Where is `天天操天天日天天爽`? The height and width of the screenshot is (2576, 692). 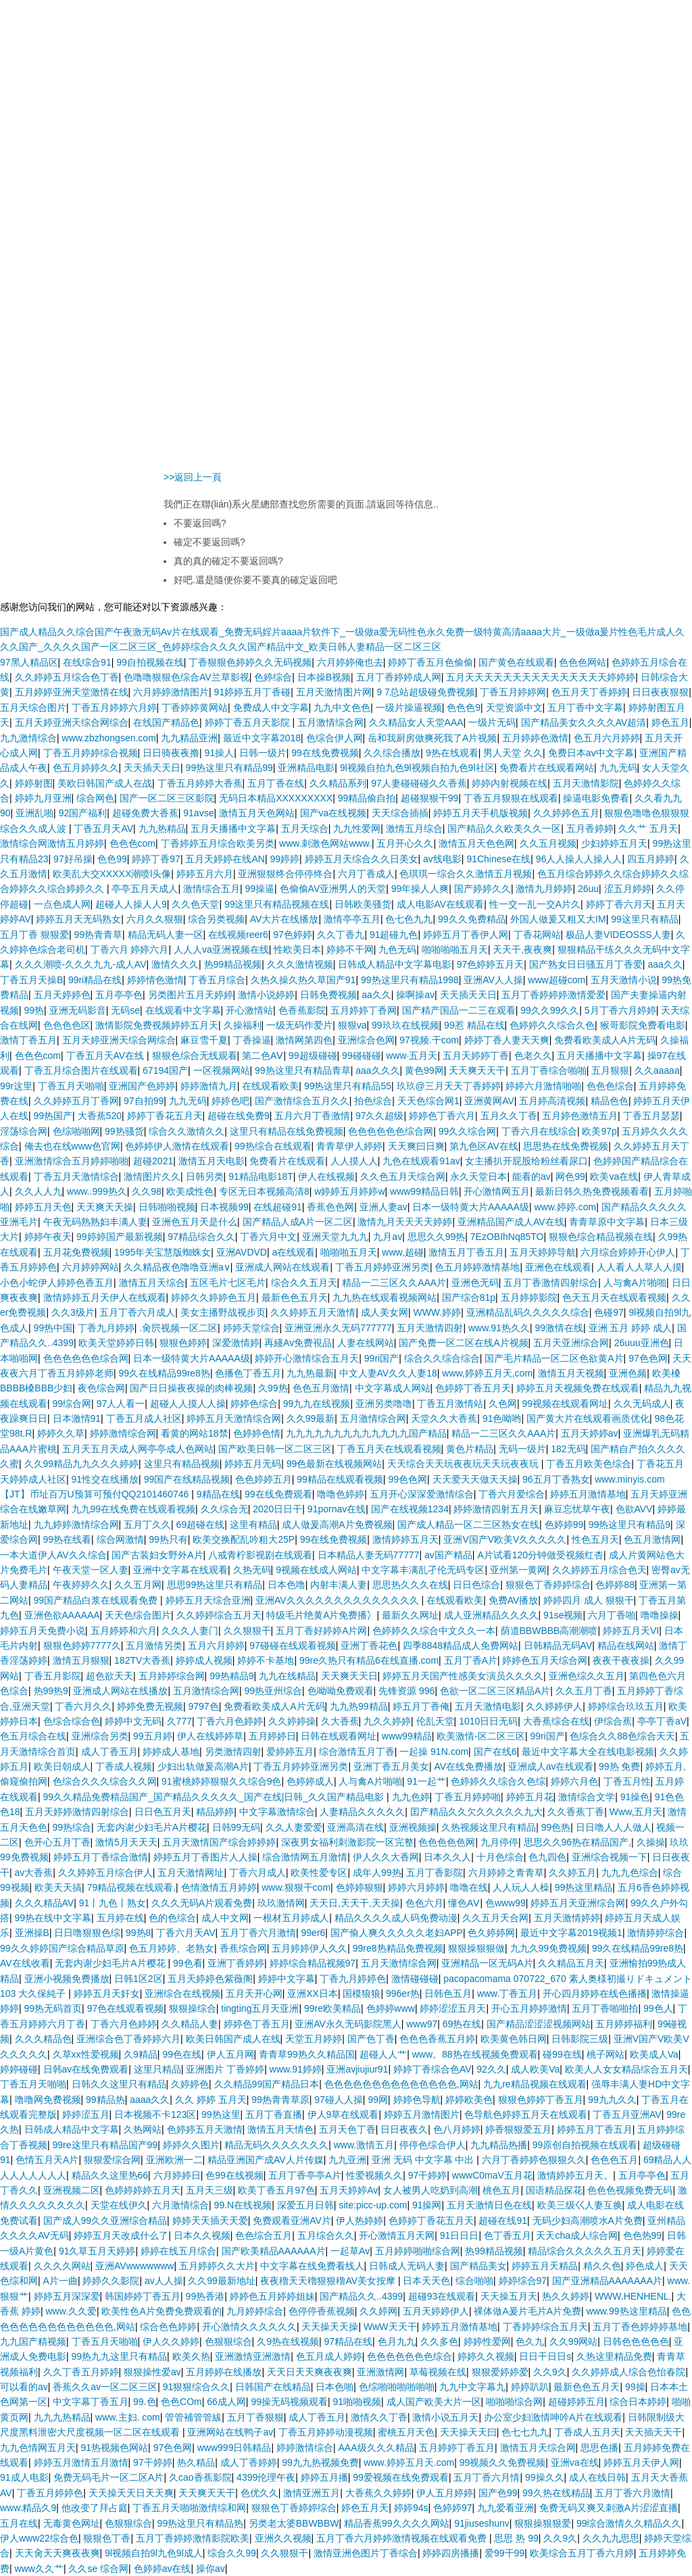 天天操天天日天天爽 is located at coordinates (131, 2492).